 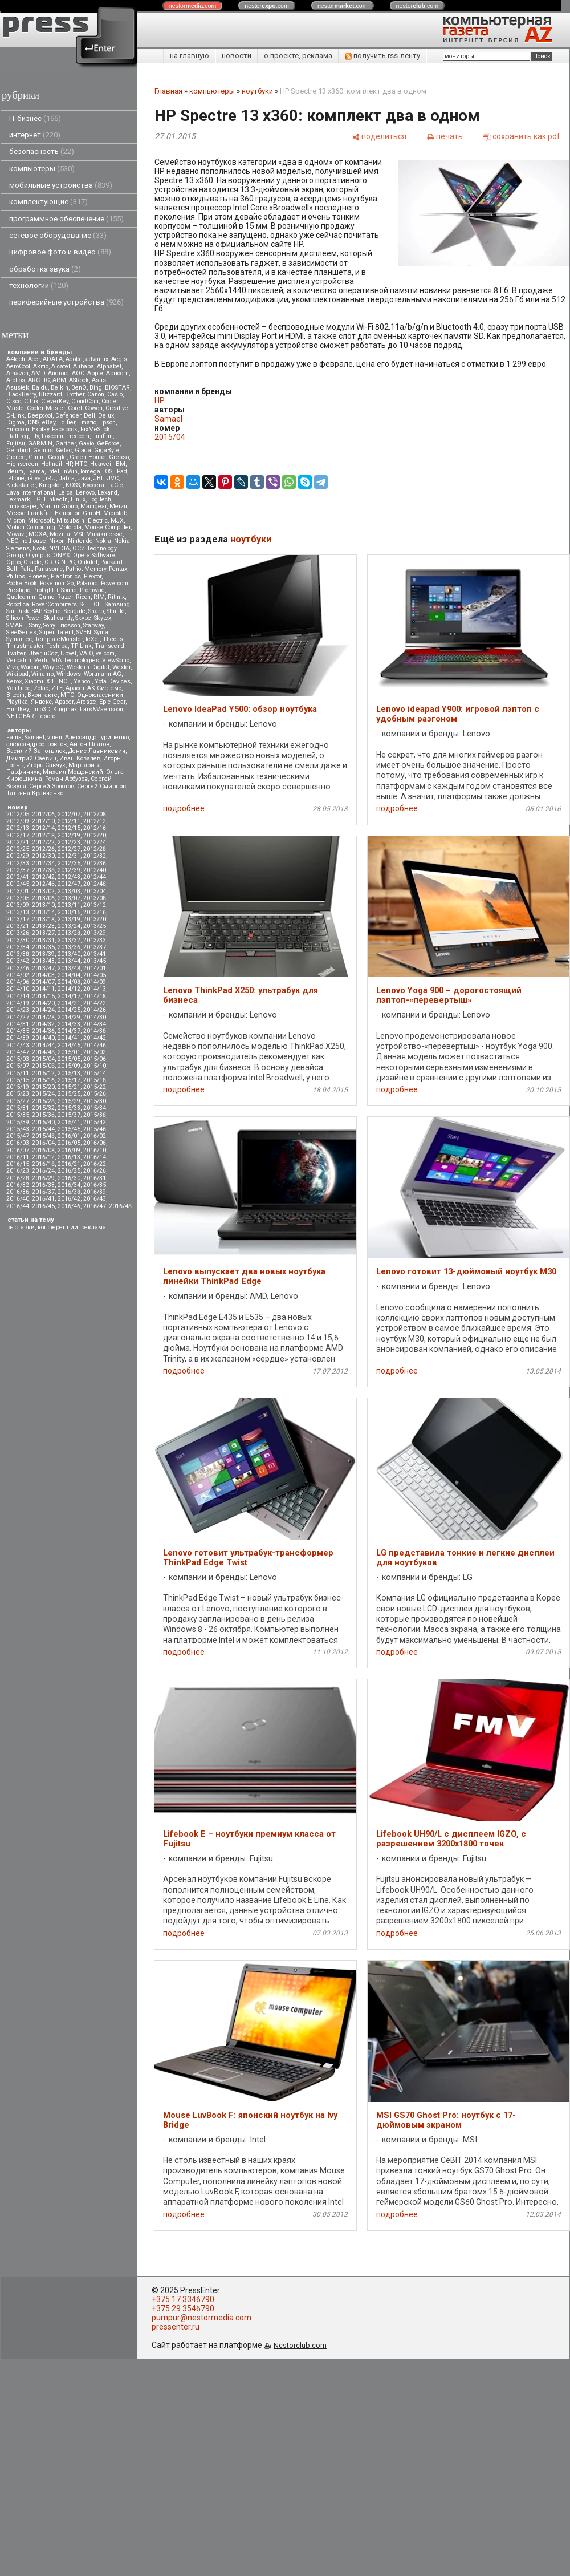 I want to click on Oppo, so click(x=13, y=562).